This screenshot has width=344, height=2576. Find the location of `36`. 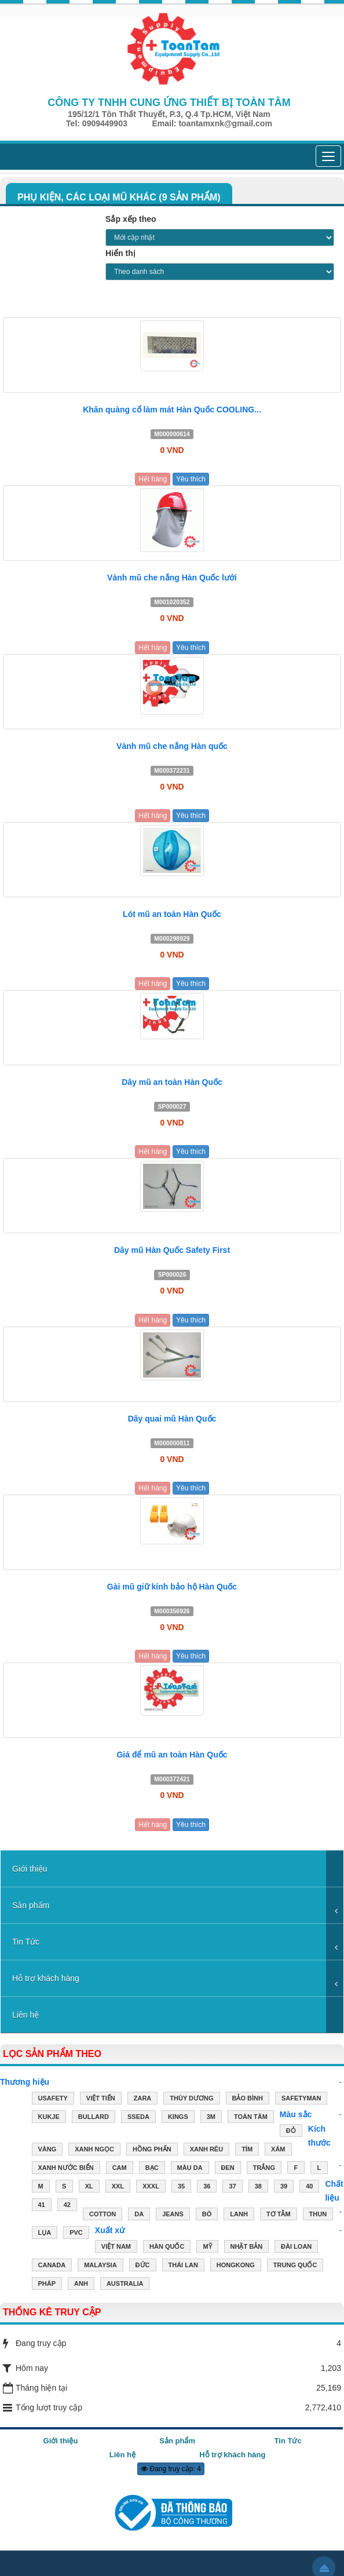

36 is located at coordinates (206, 2187).